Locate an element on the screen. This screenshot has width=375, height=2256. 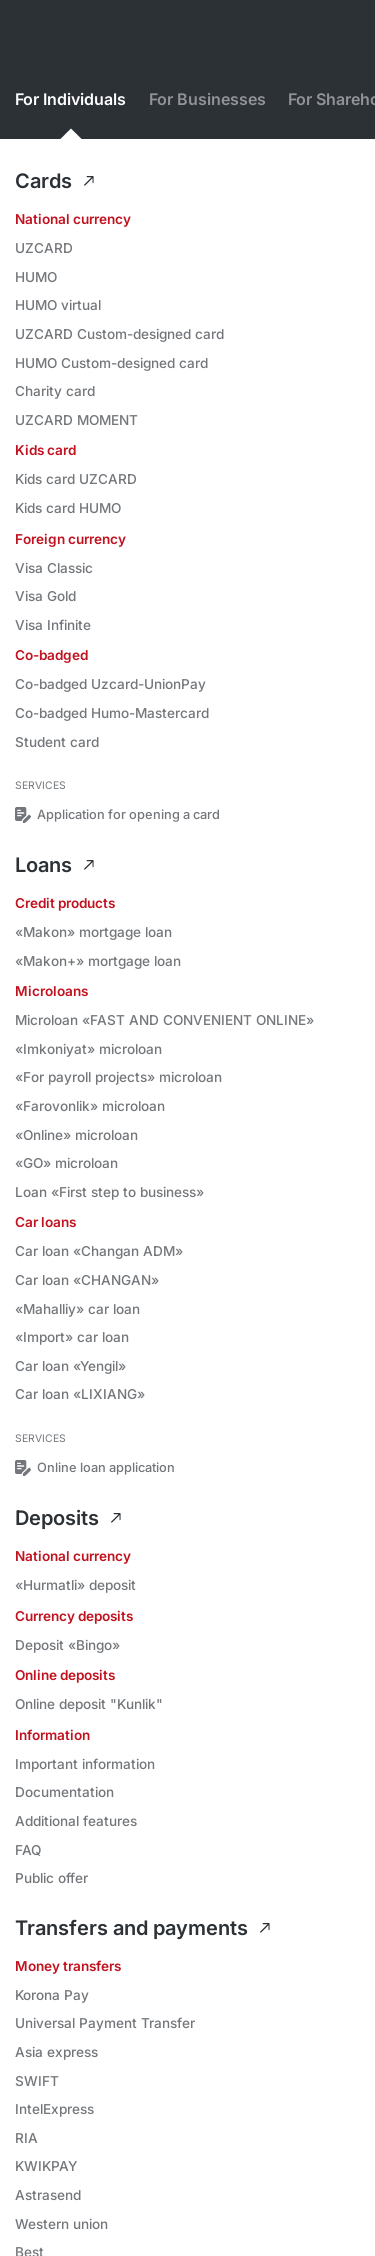
Charity card is located at coordinates (55, 391).